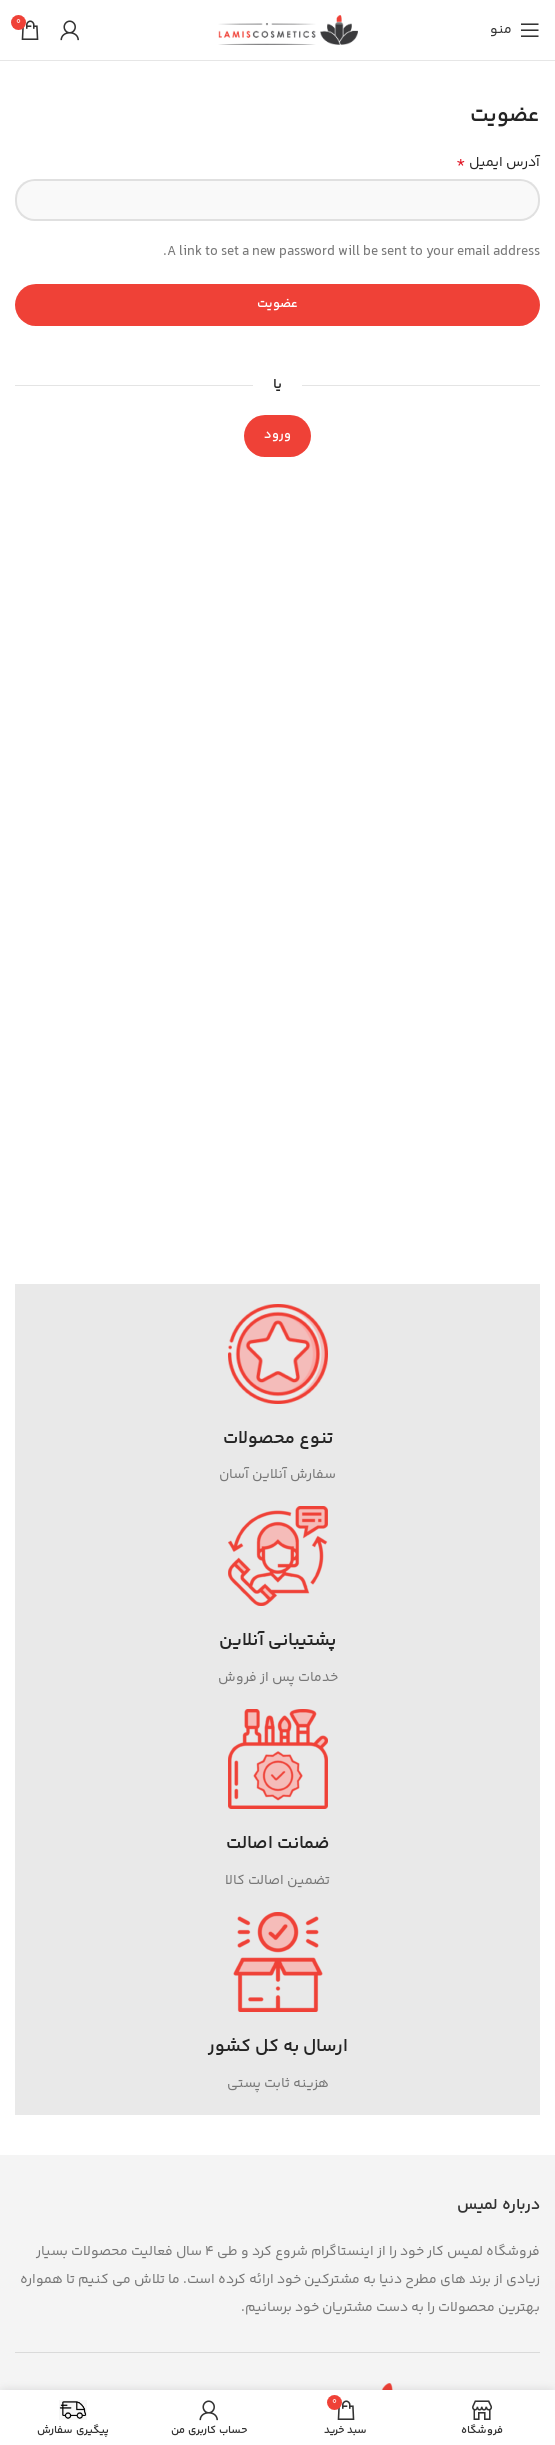 This screenshot has height=2445, width=555. I want to click on ورود, so click(277, 435).